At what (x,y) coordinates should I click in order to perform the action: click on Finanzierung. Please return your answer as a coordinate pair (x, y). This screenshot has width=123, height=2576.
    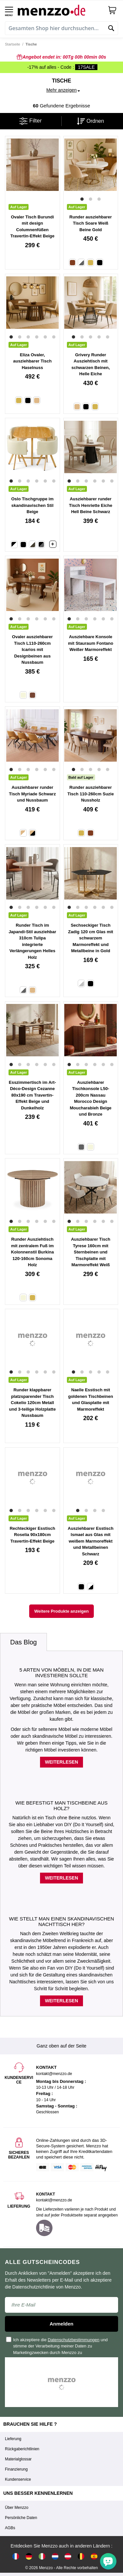
    Looking at the image, I should click on (16, 2469).